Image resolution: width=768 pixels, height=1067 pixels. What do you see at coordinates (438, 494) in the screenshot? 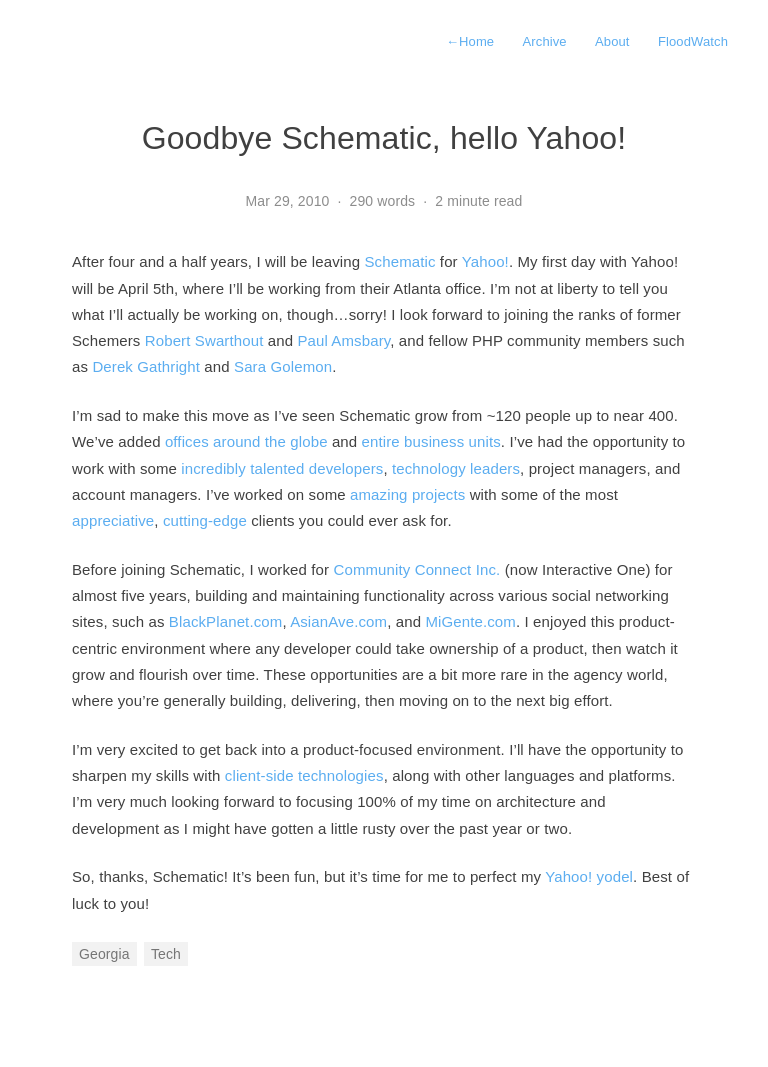
I see `projects` at bounding box center [438, 494].